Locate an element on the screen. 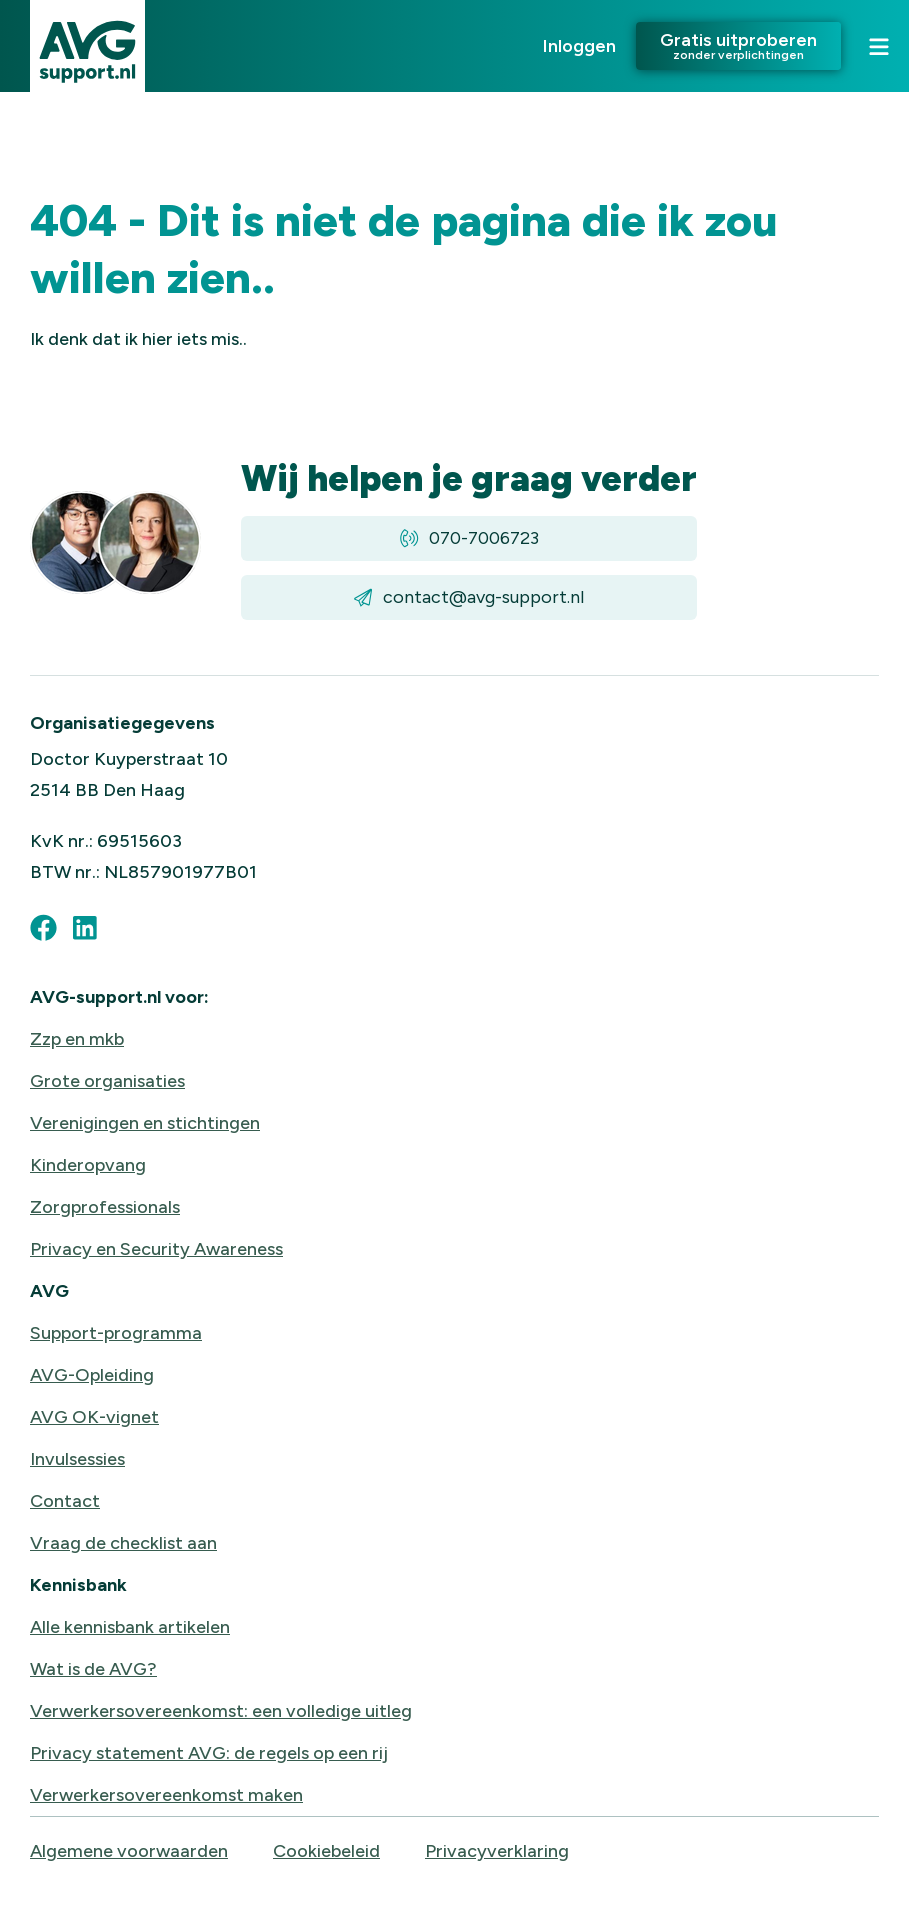 This screenshot has height=1911, width=909. Zzp en mkb is located at coordinates (77, 1039).